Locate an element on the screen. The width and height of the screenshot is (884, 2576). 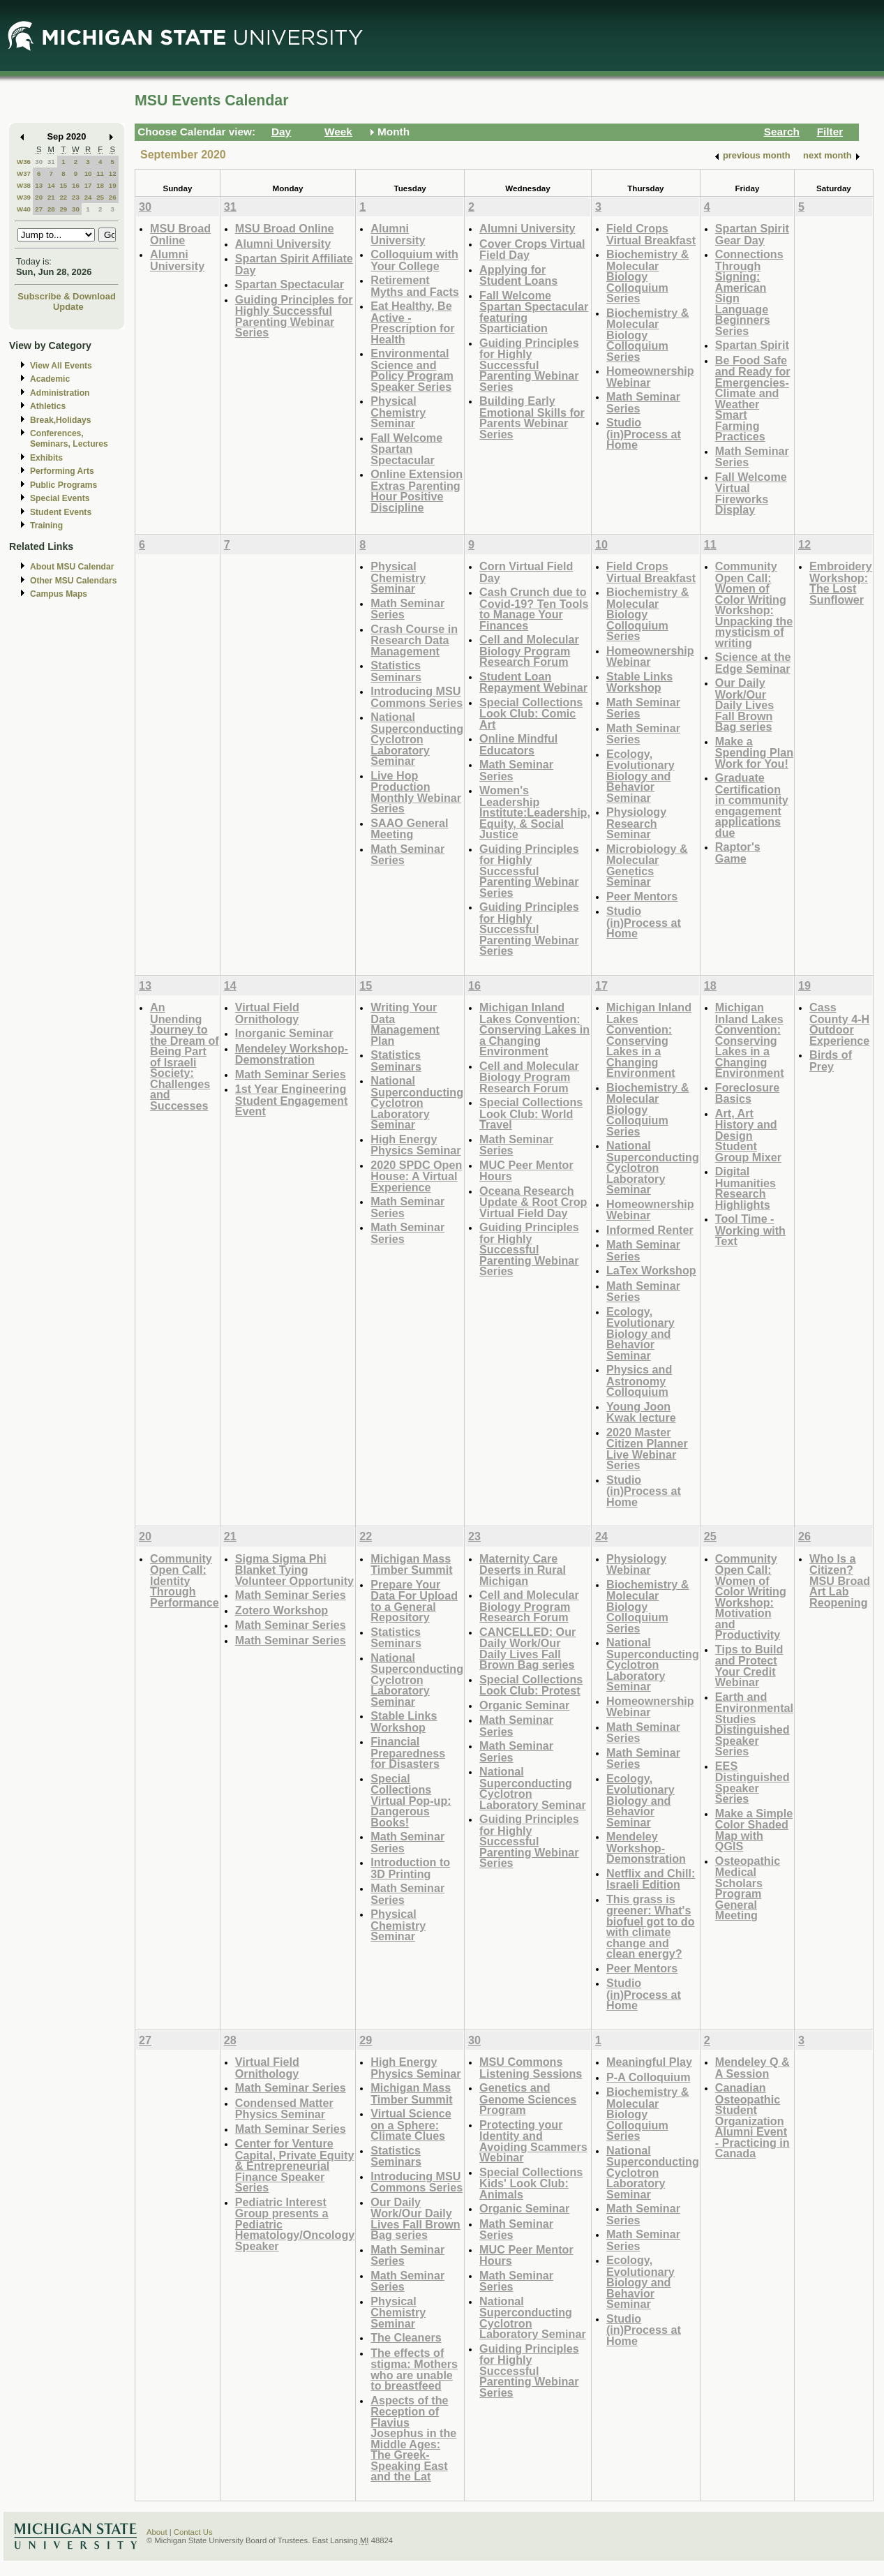
Colloquium with Your College is located at coordinates (414, 260).